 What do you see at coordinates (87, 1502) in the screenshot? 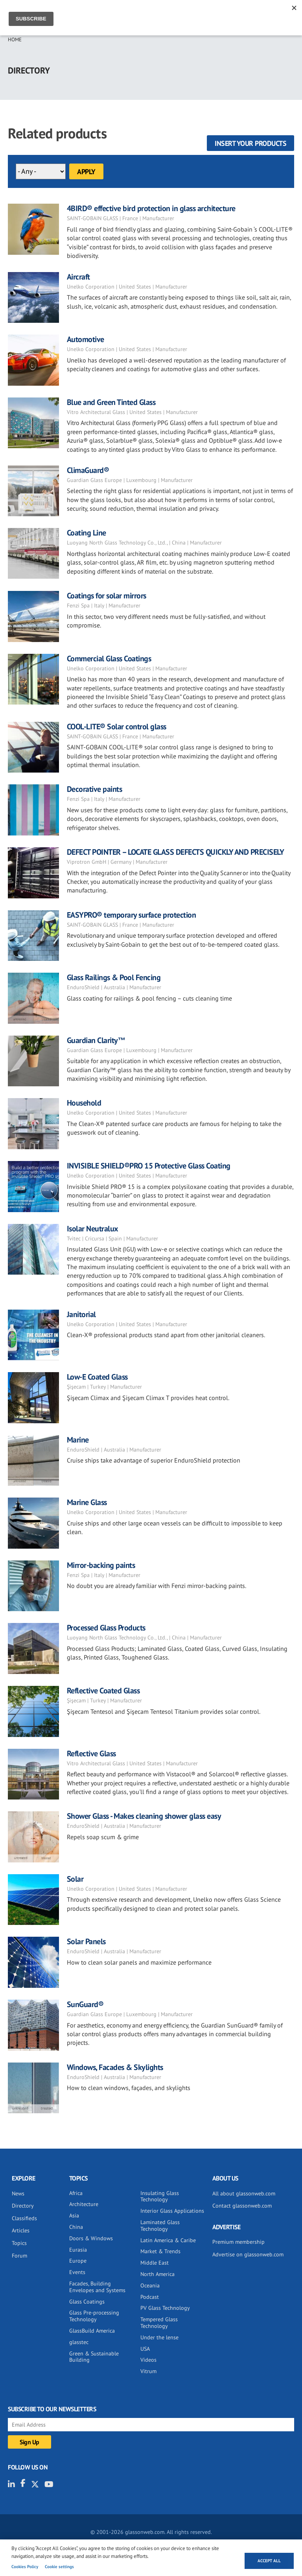
I see `Marine Glass` at bounding box center [87, 1502].